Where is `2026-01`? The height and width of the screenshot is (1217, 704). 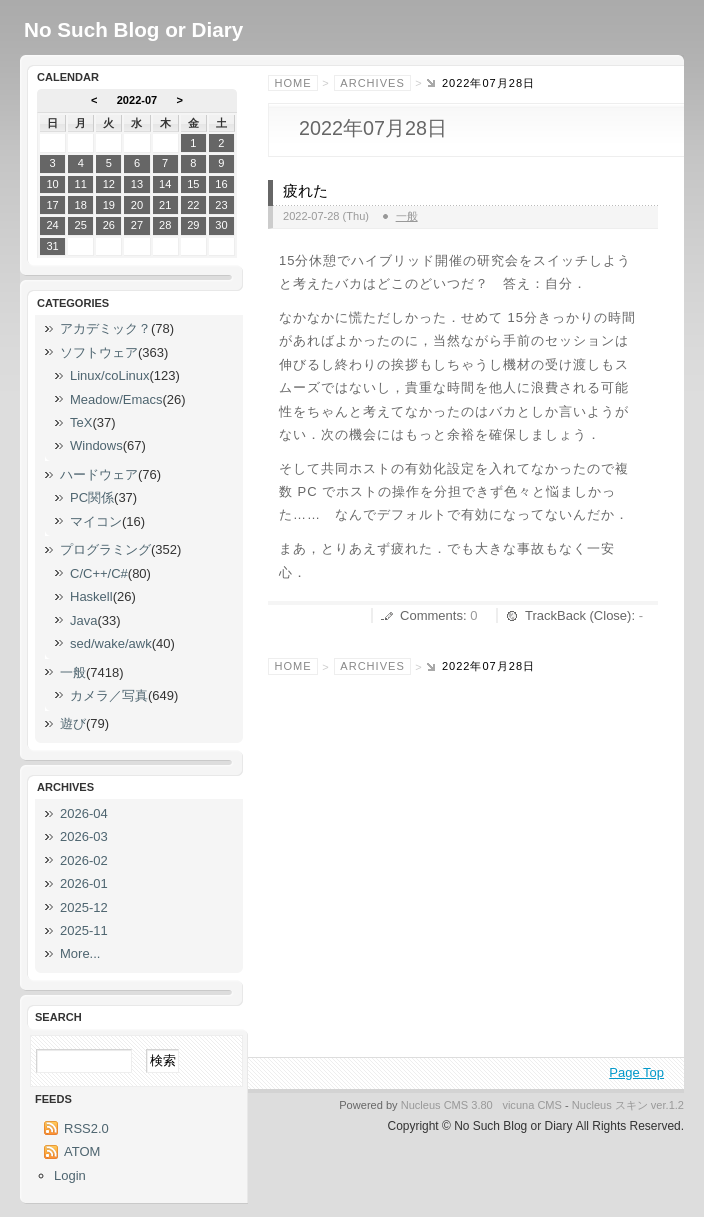 2026-01 is located at coordinates (84, 883).